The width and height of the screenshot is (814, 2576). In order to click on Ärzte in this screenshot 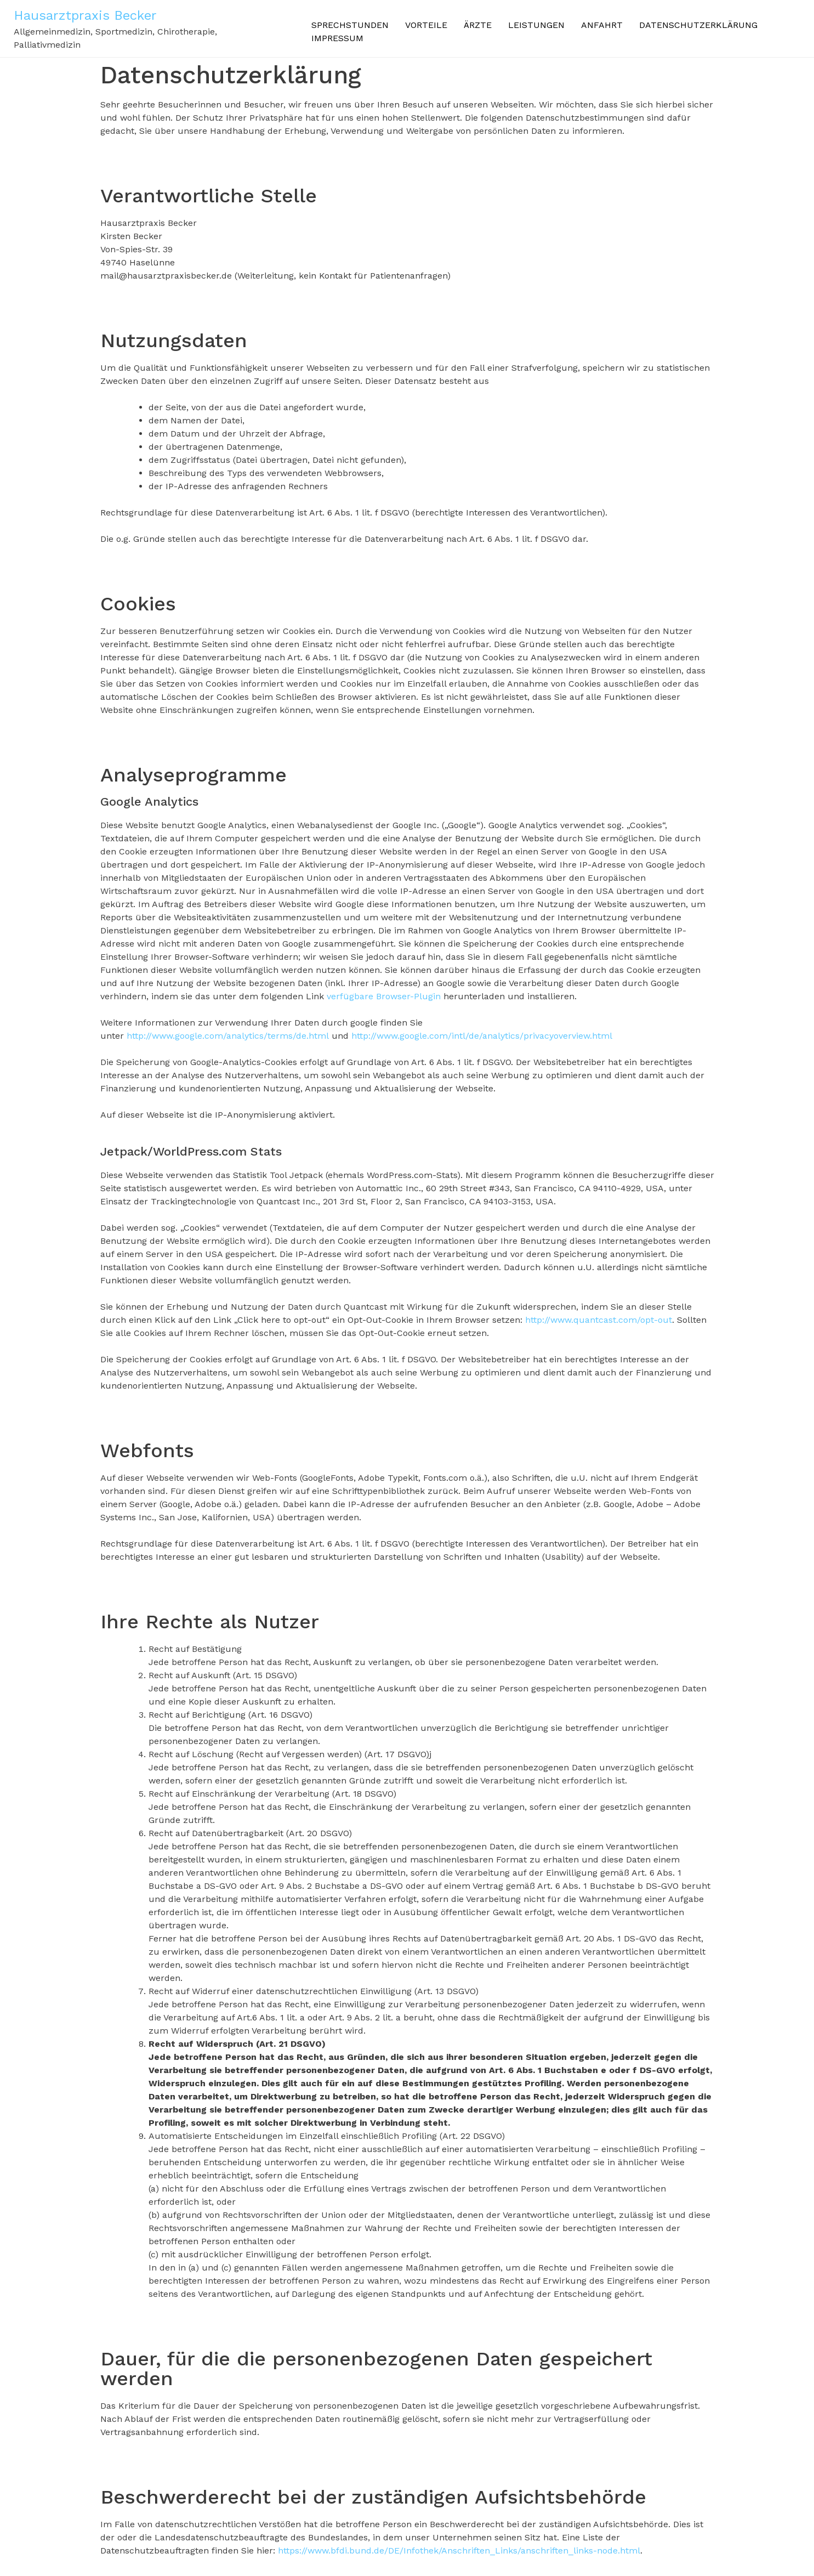, I will do `click(478, 25)`.